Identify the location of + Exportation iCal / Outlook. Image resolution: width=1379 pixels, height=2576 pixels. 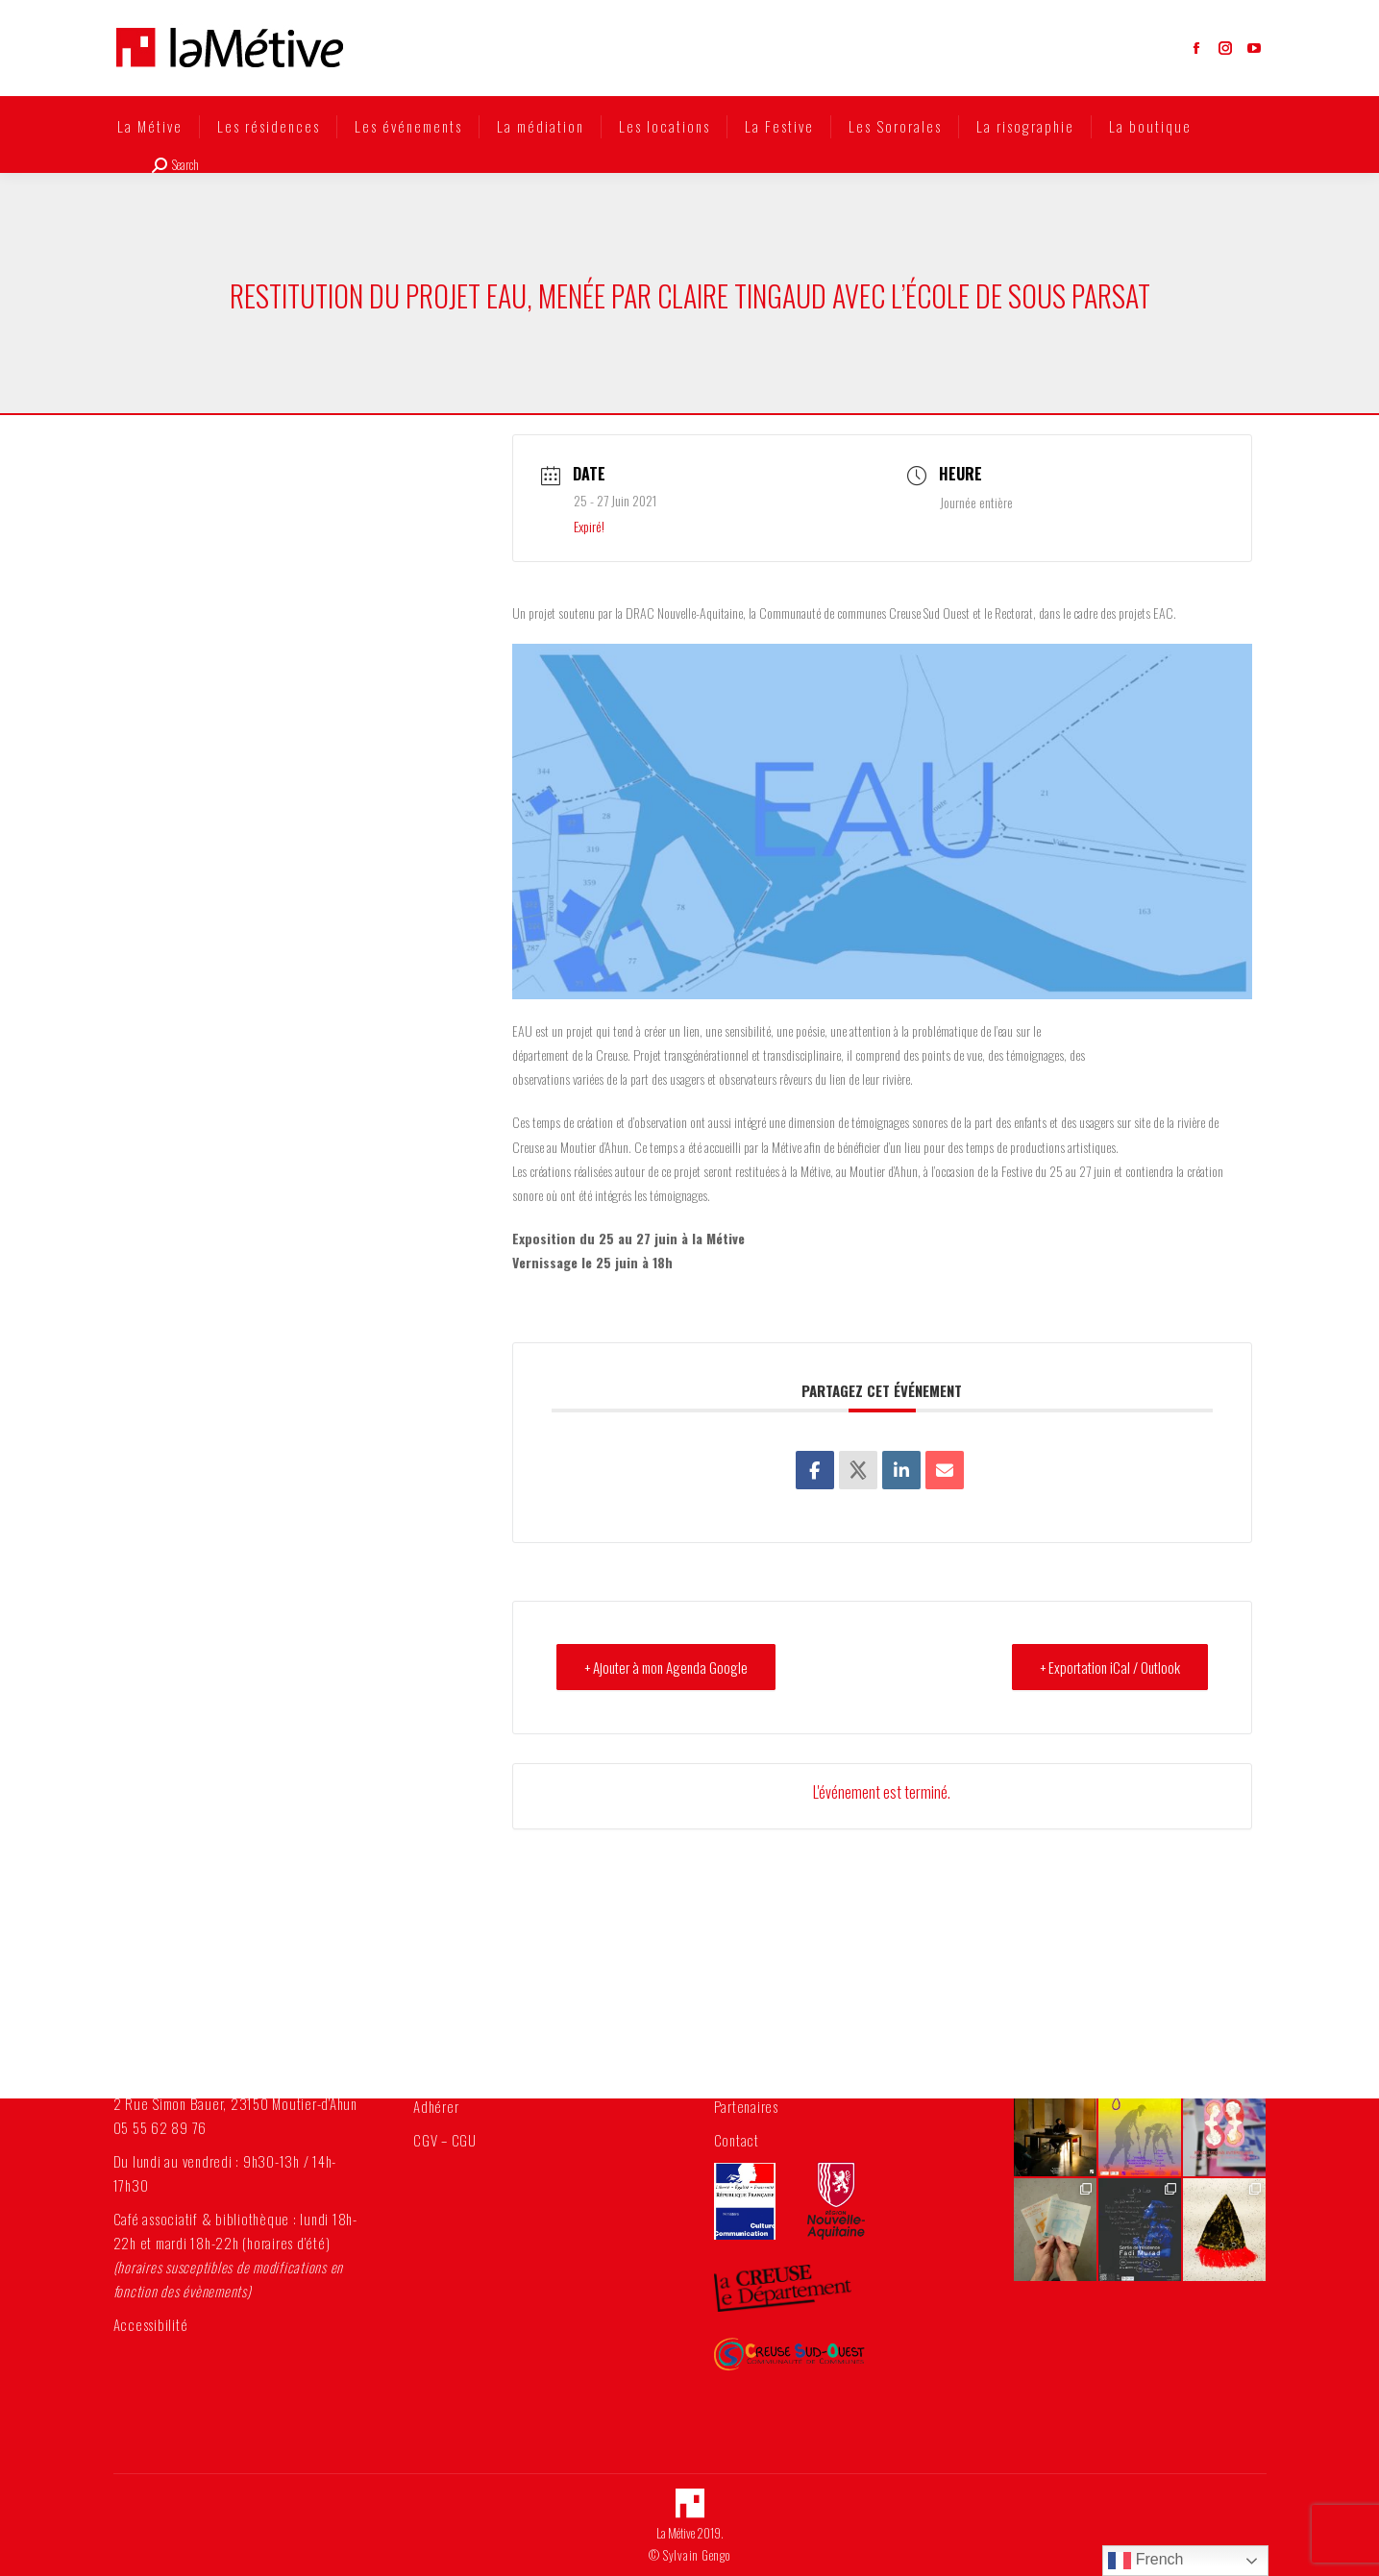
(1110, 1667).